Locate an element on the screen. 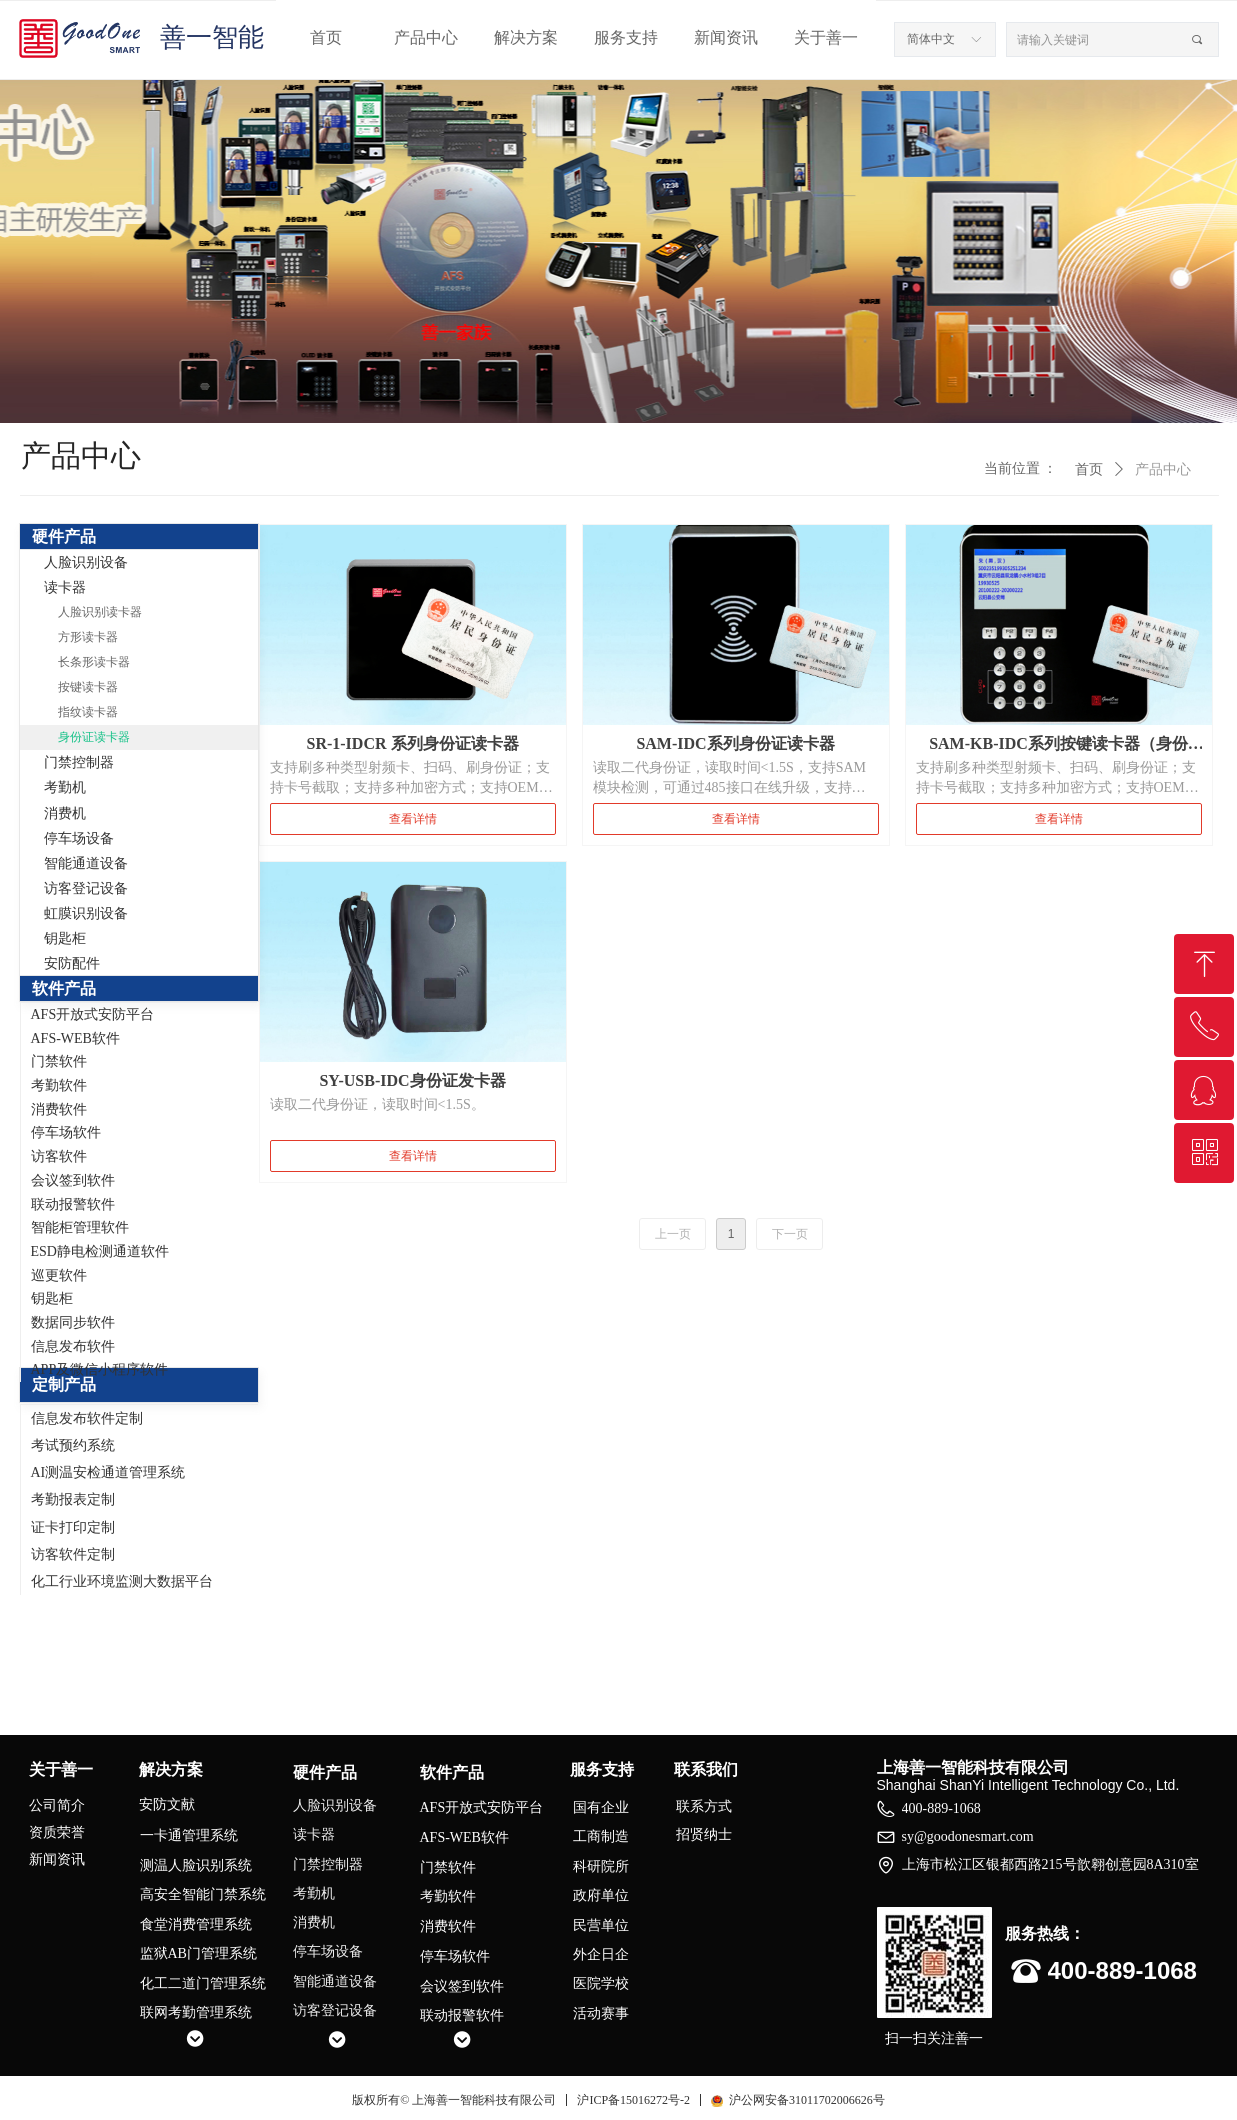  读卡器 is located at coordinates (65, 587).